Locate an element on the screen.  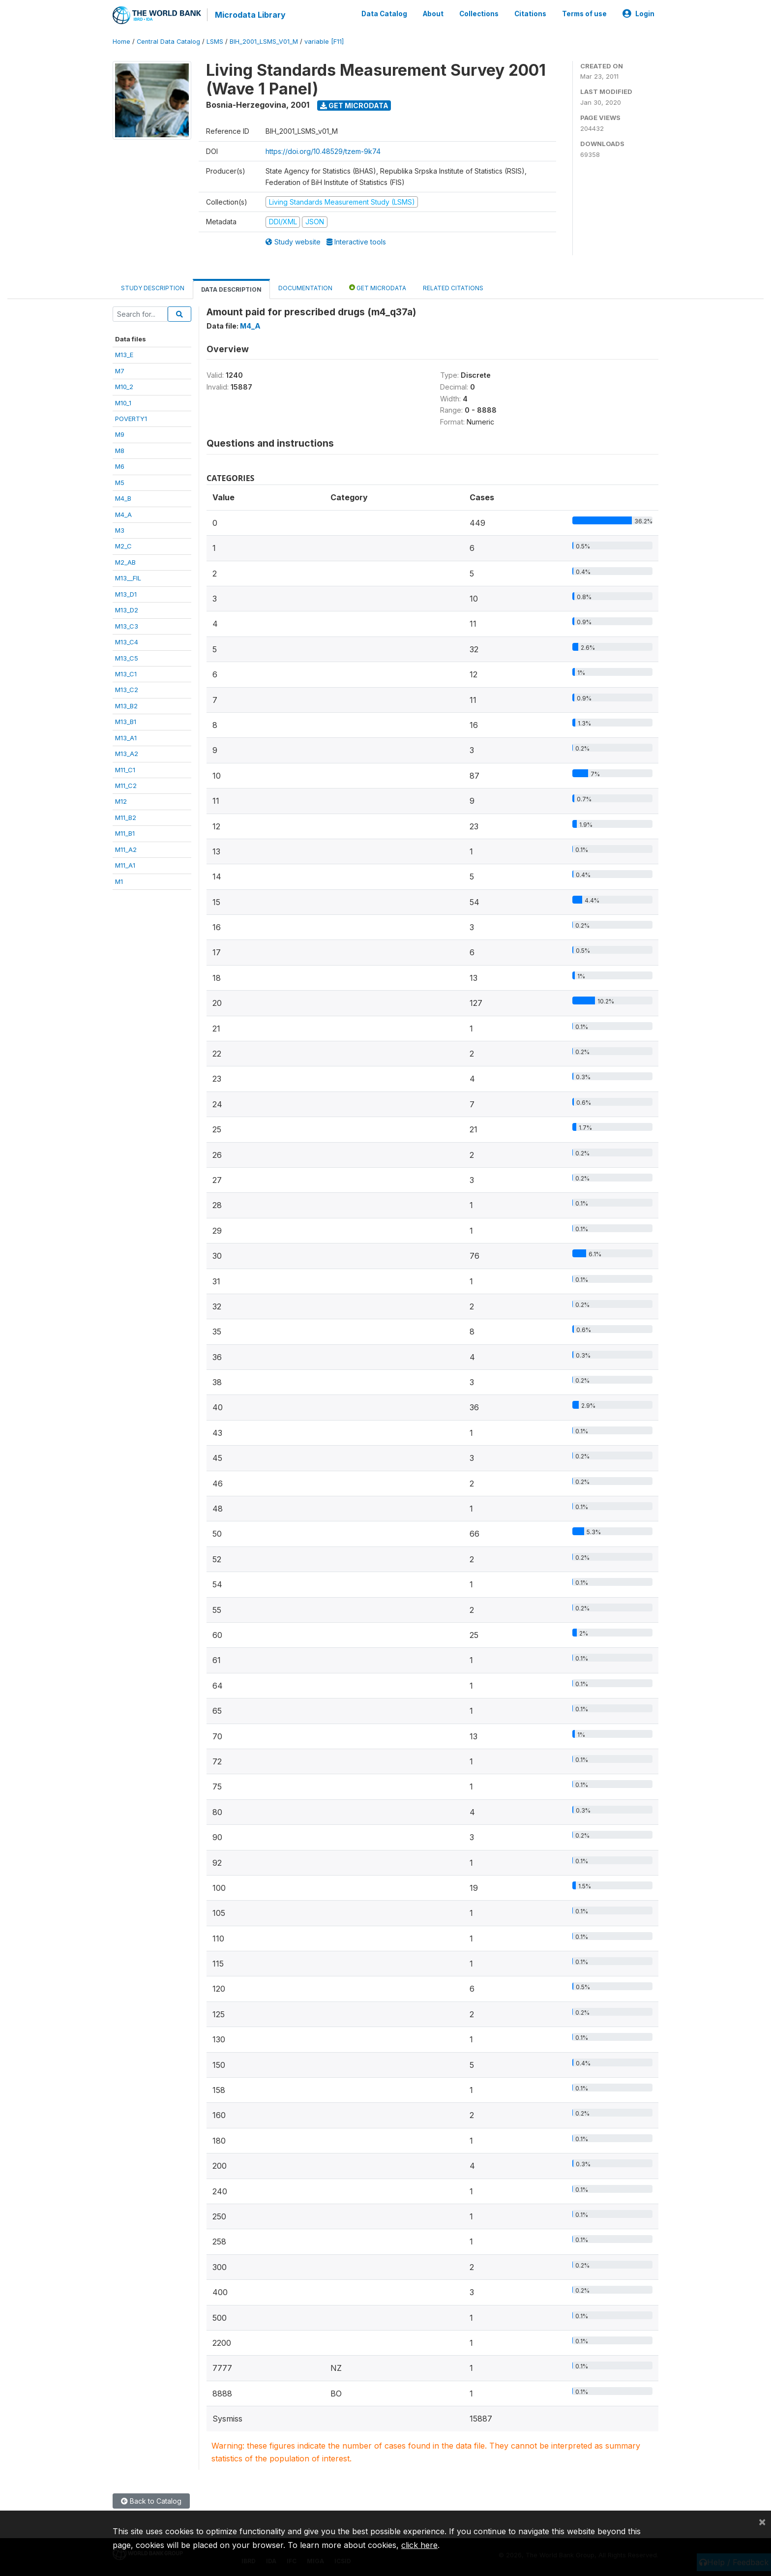
M13_C2 is located at coordinates (126, 690).